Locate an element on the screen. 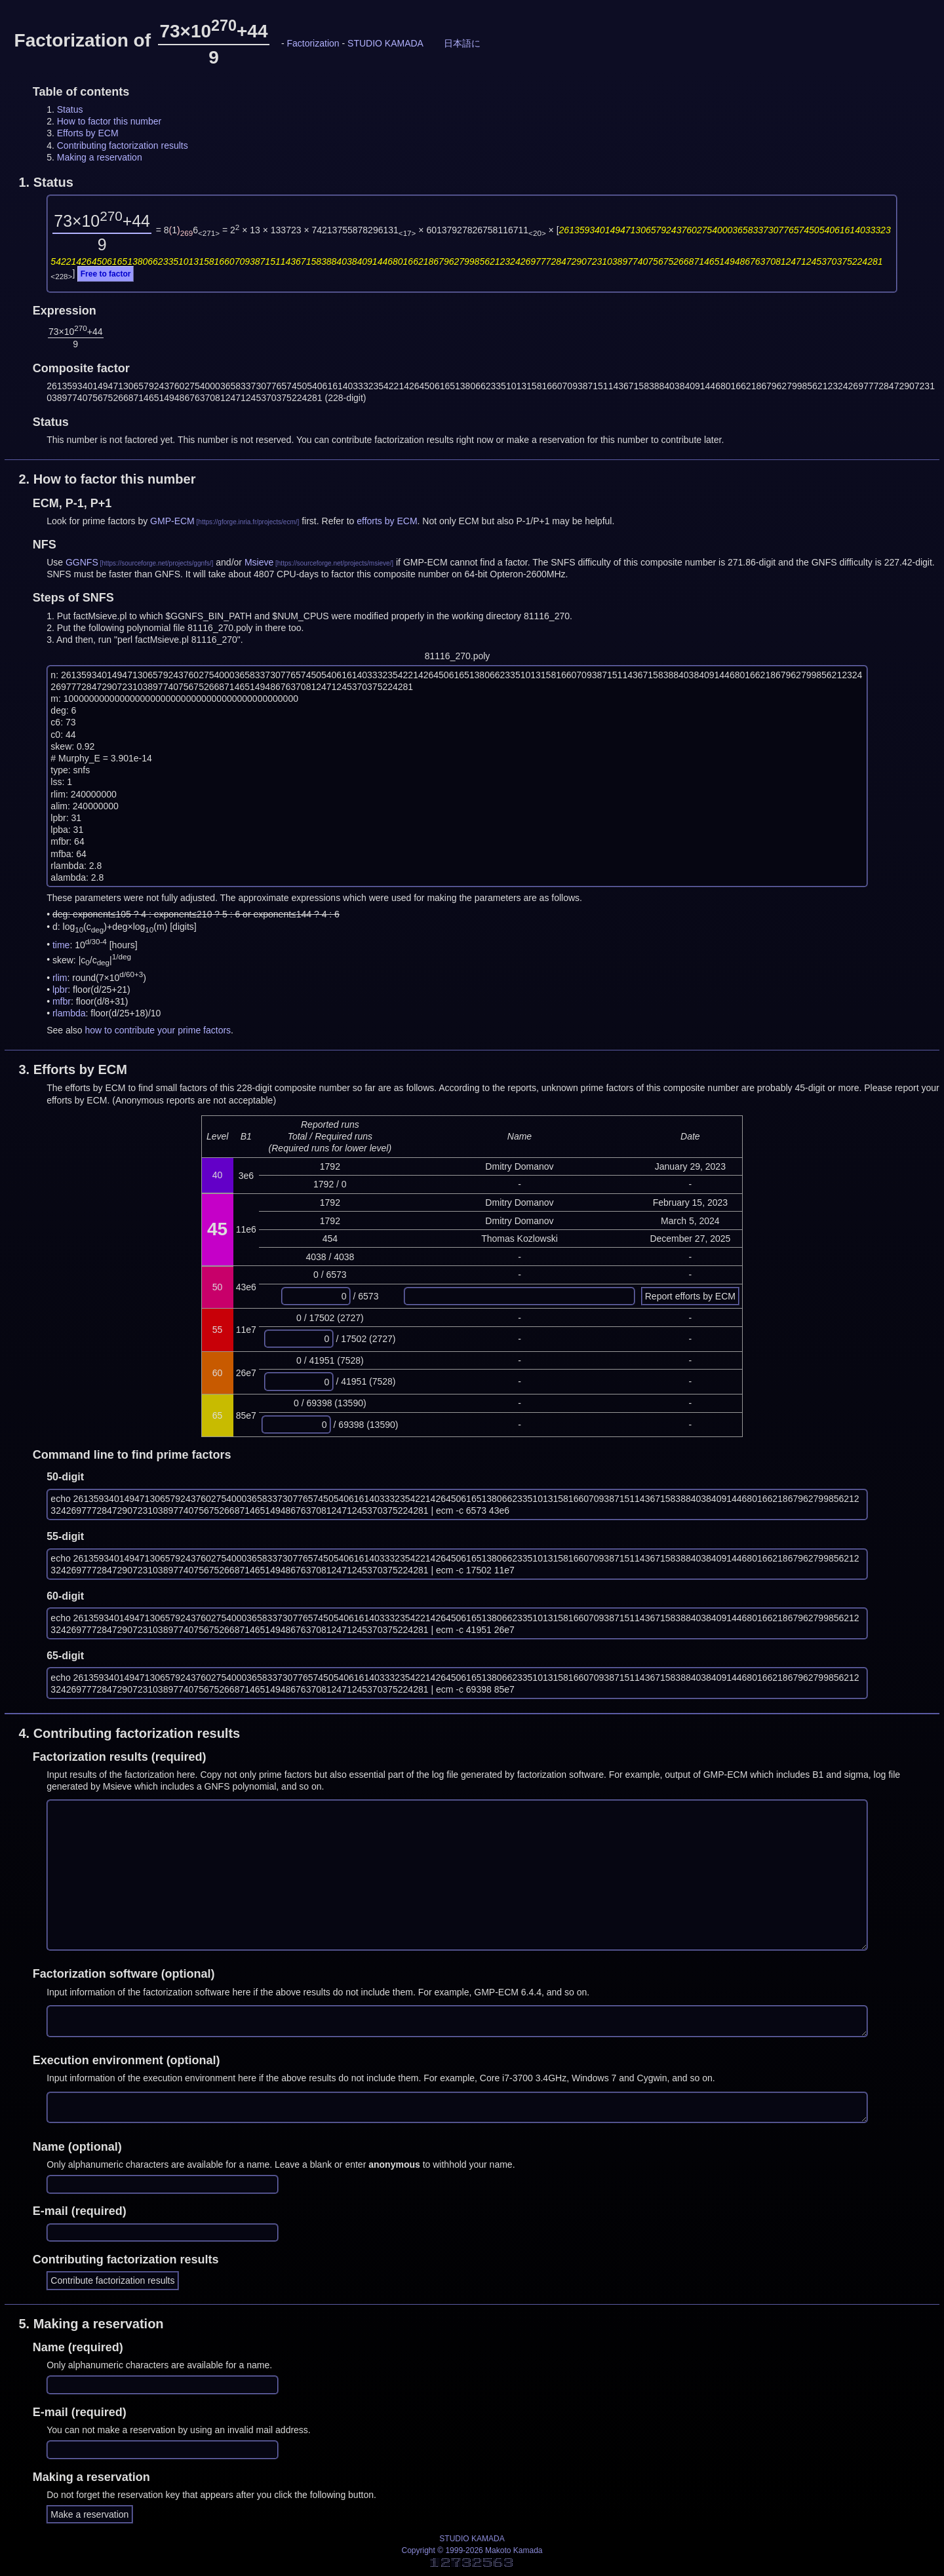 The image size is (944, 2576). efforts by ECM is located at coordinates (387, 521).